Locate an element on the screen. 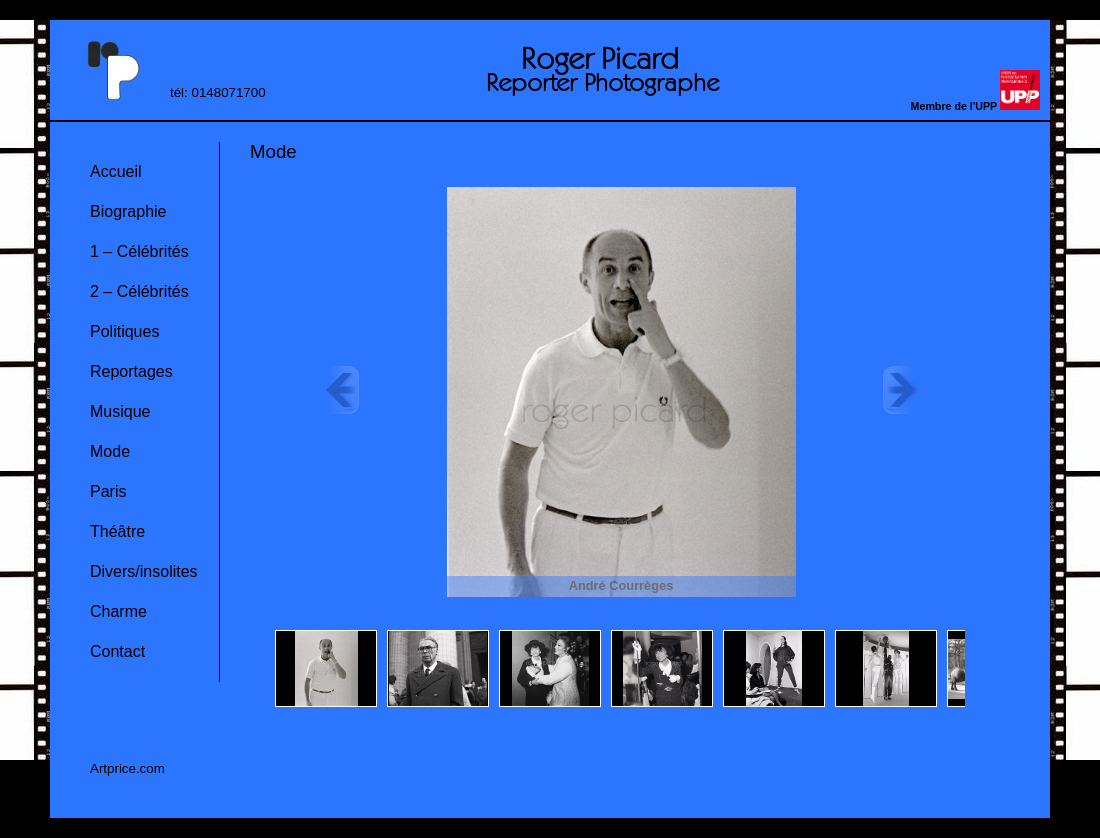 Image resolution: width=1100 pixels, height=838 pixels. Reportages is located at coordinates (131, 371).